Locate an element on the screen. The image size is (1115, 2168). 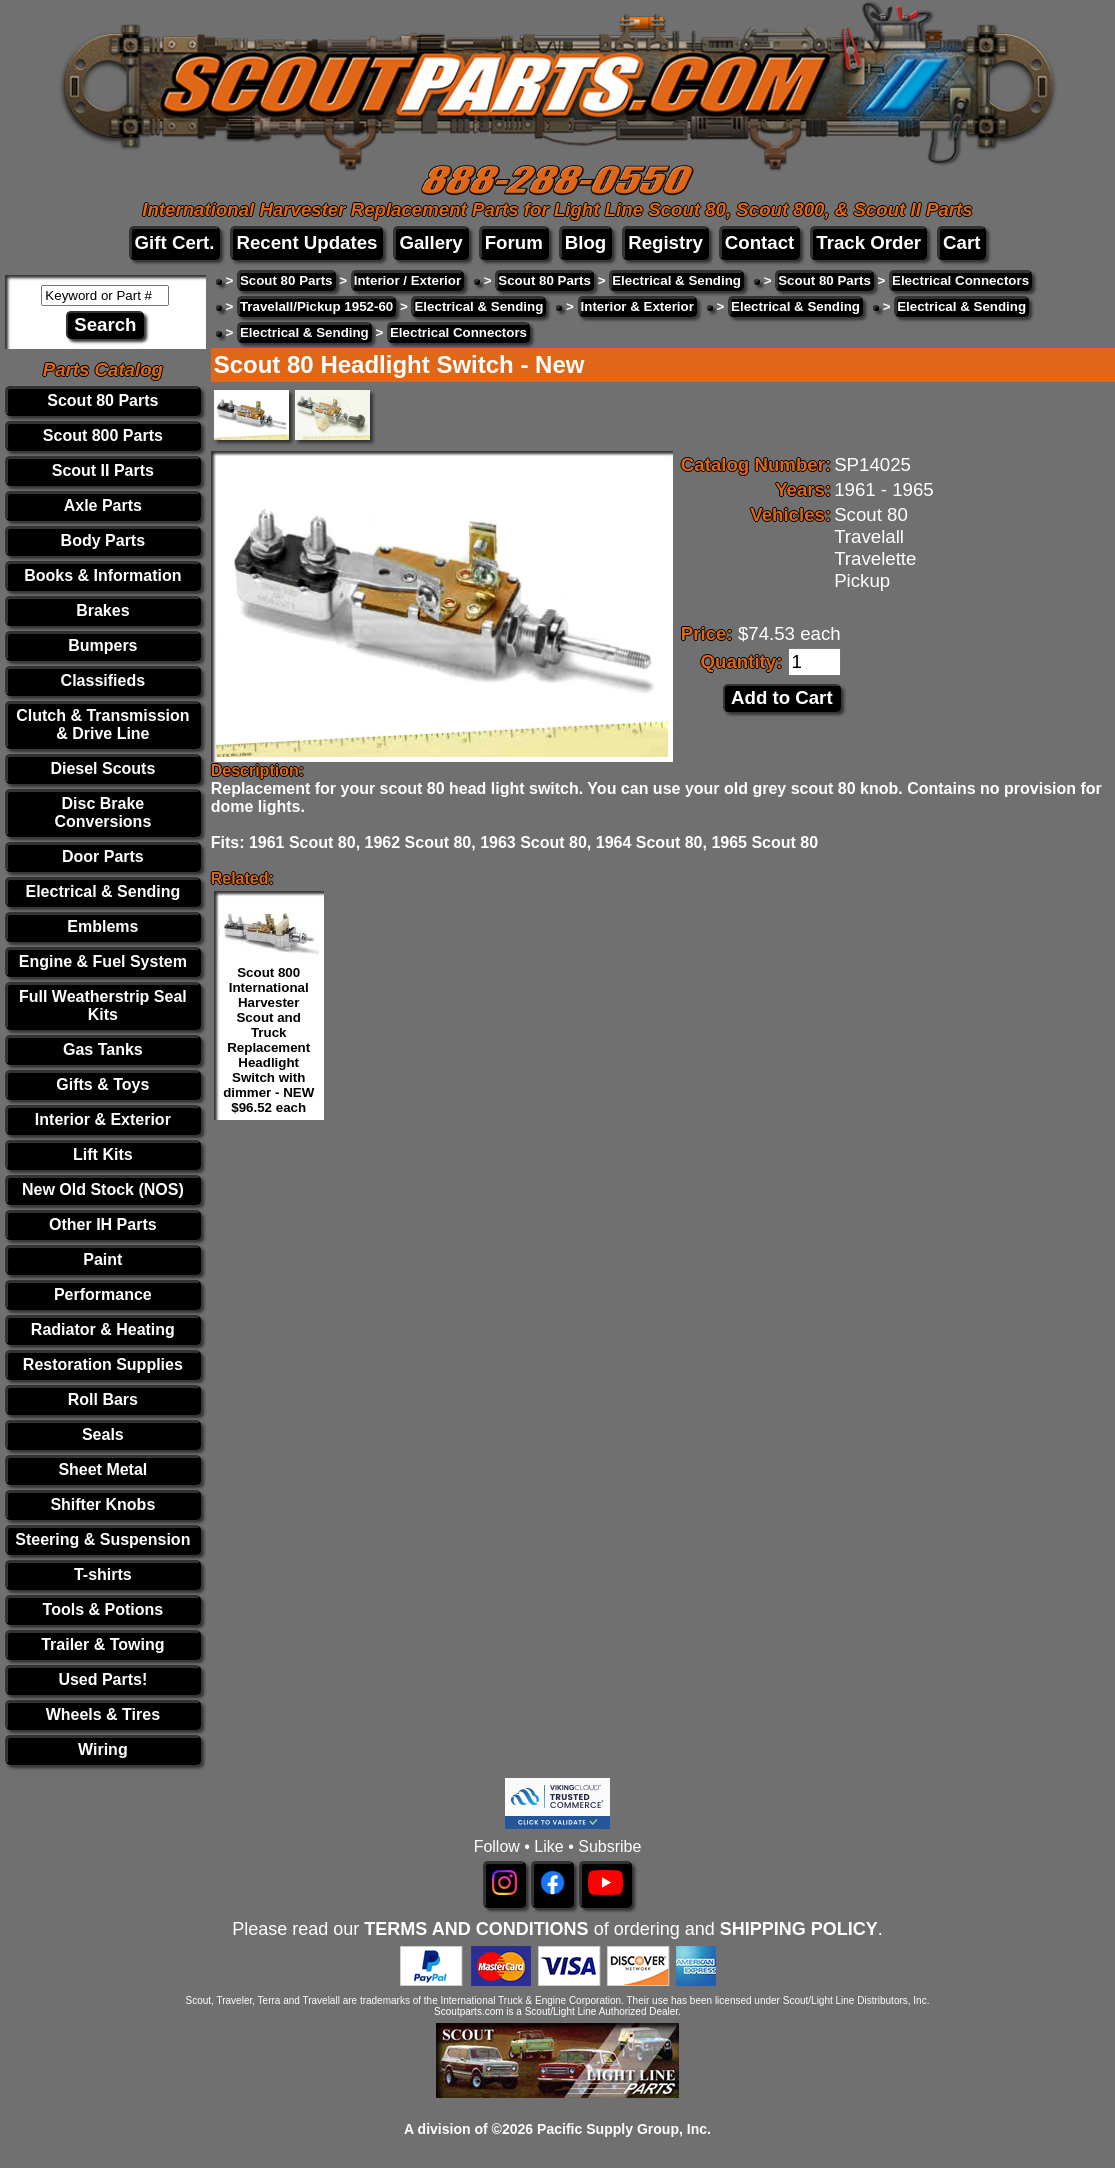
Body Parts is located at coordinates (103, 540).